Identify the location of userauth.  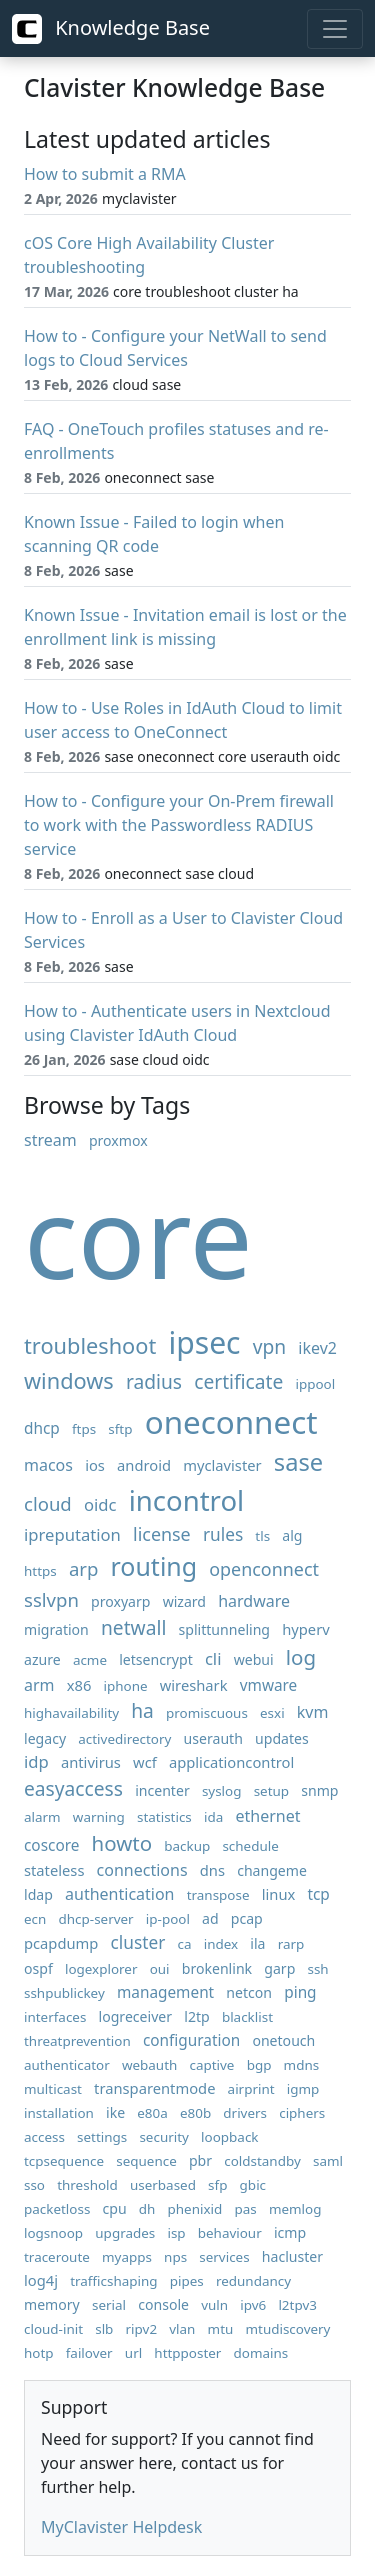
(213, 1738).